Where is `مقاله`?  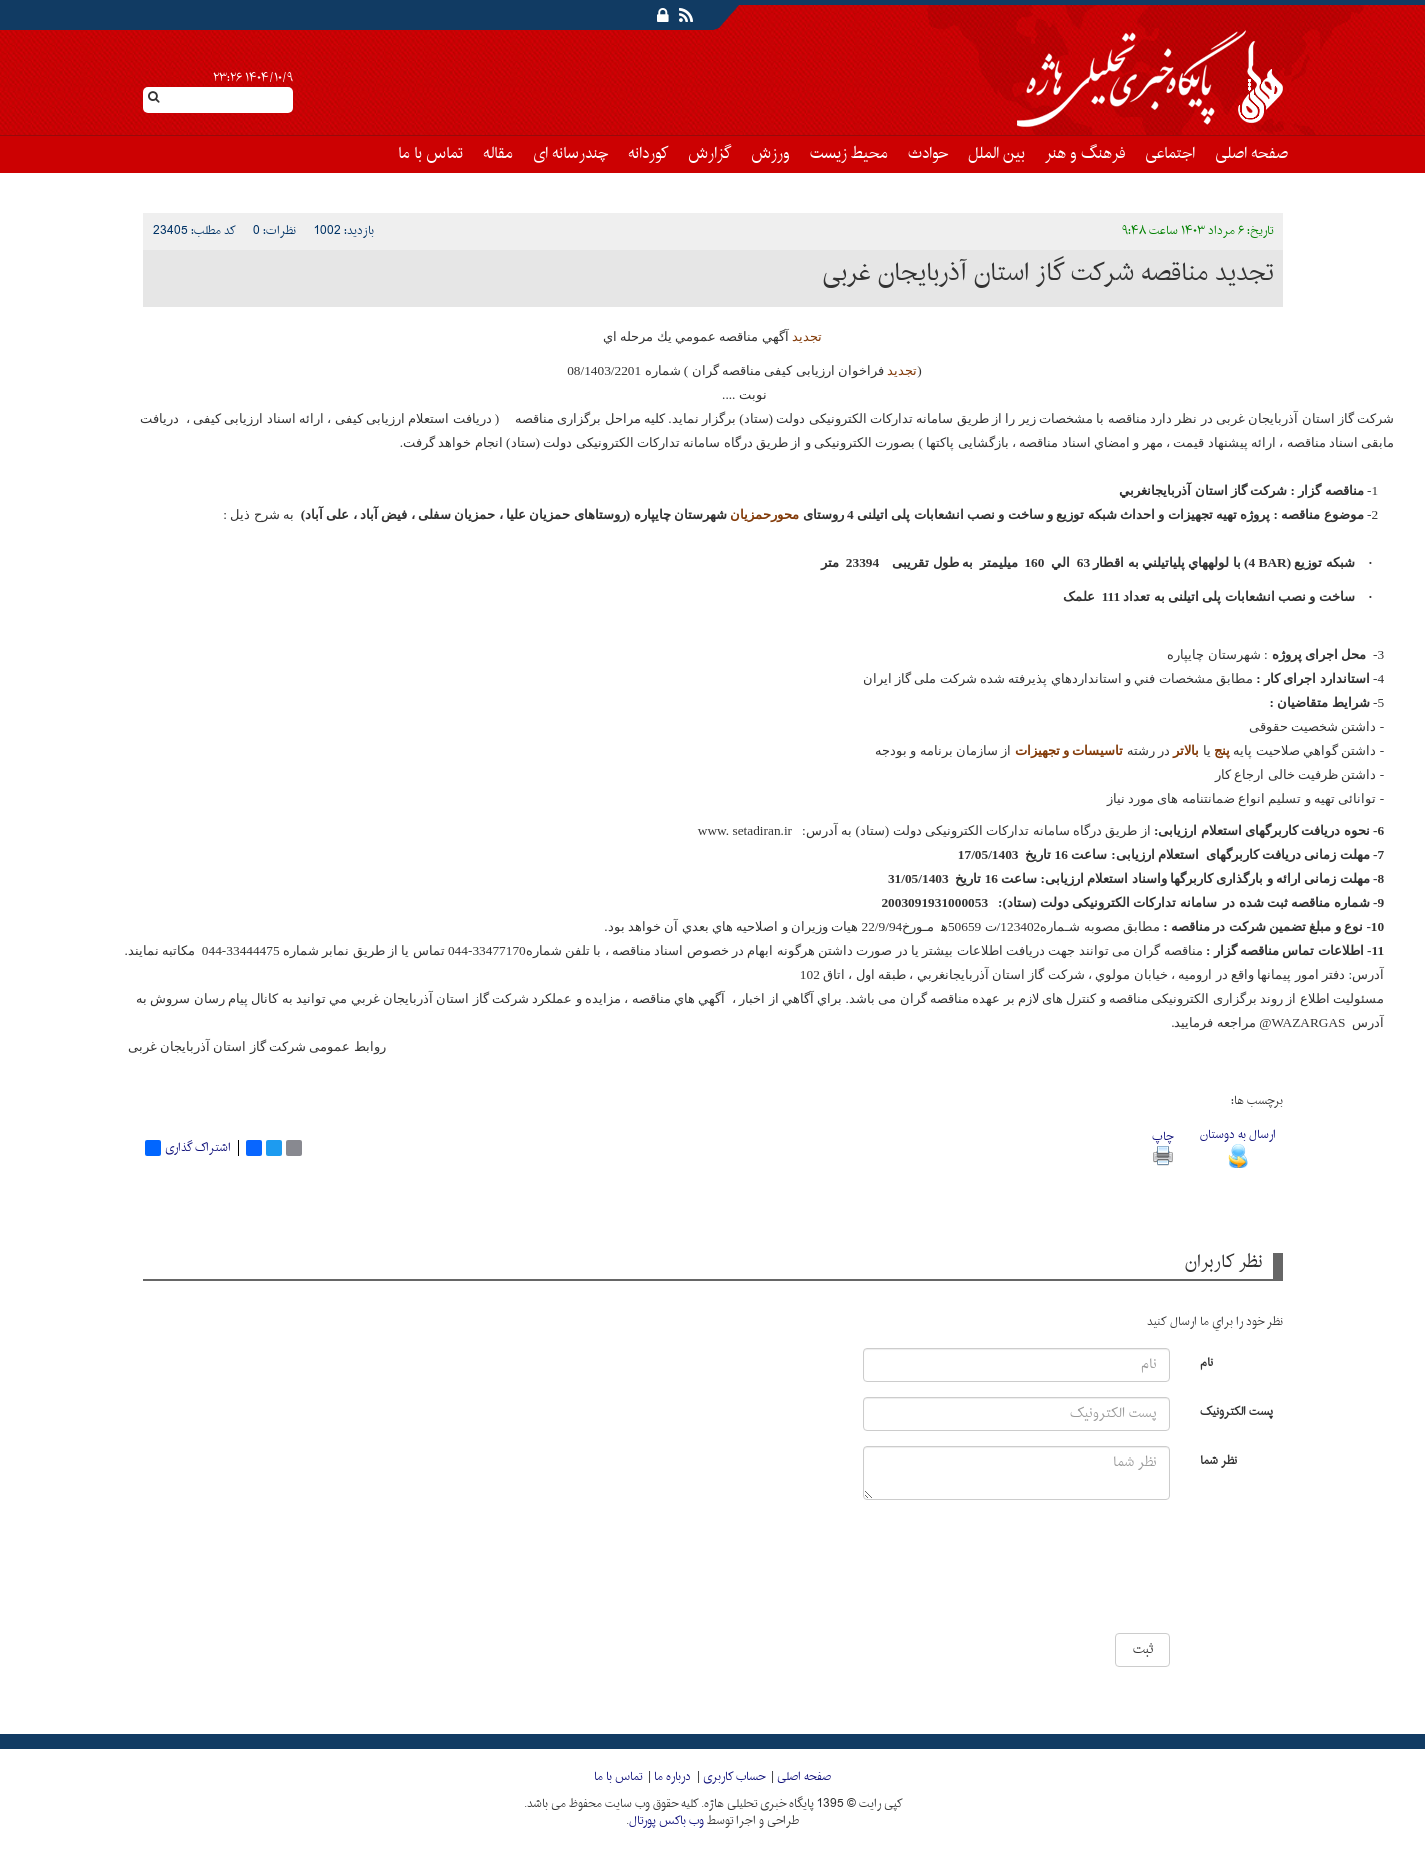
مقاله is located at coordinates (498, 154).